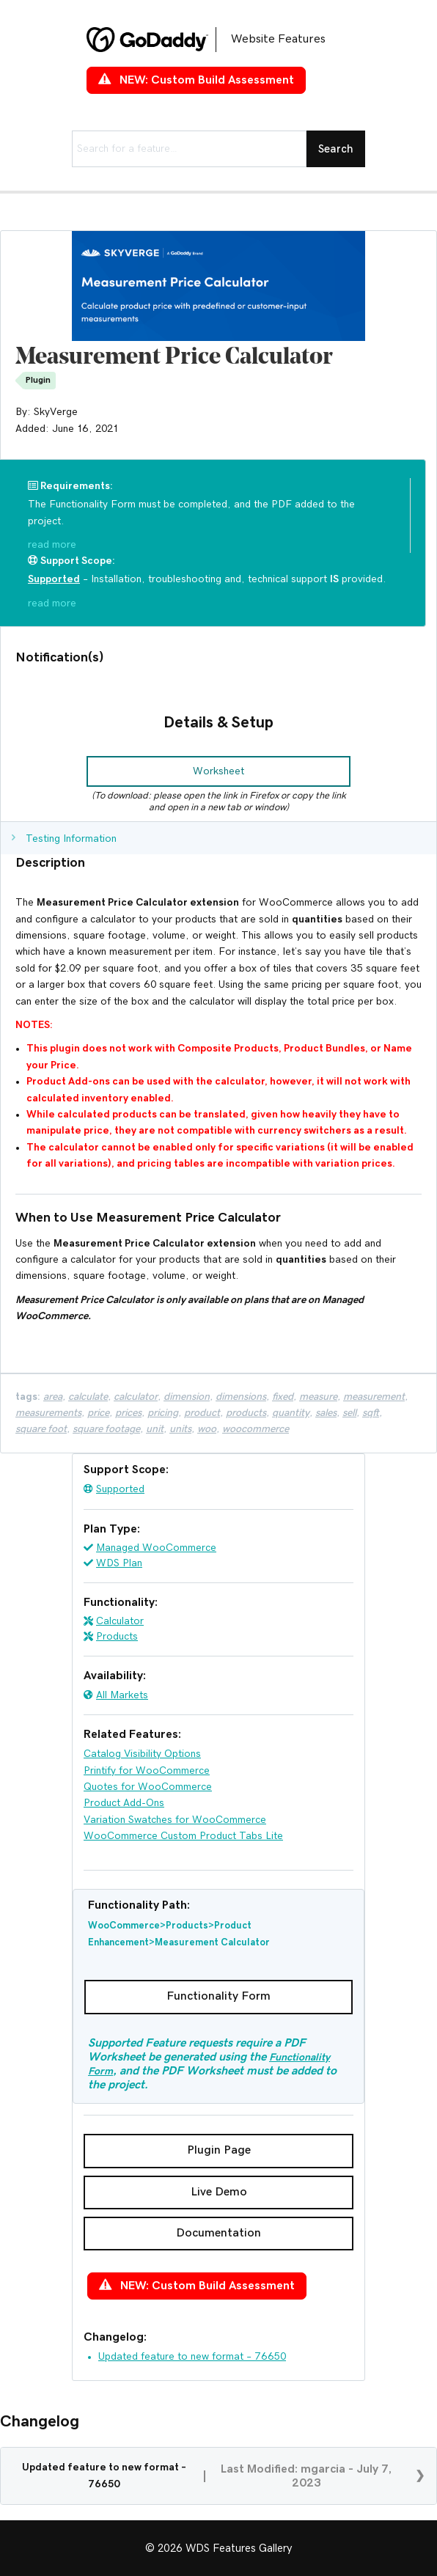  What do you see at coordinates (98, 1413) in the screenshot?
I see `price` at bounding box center [98, 1413].